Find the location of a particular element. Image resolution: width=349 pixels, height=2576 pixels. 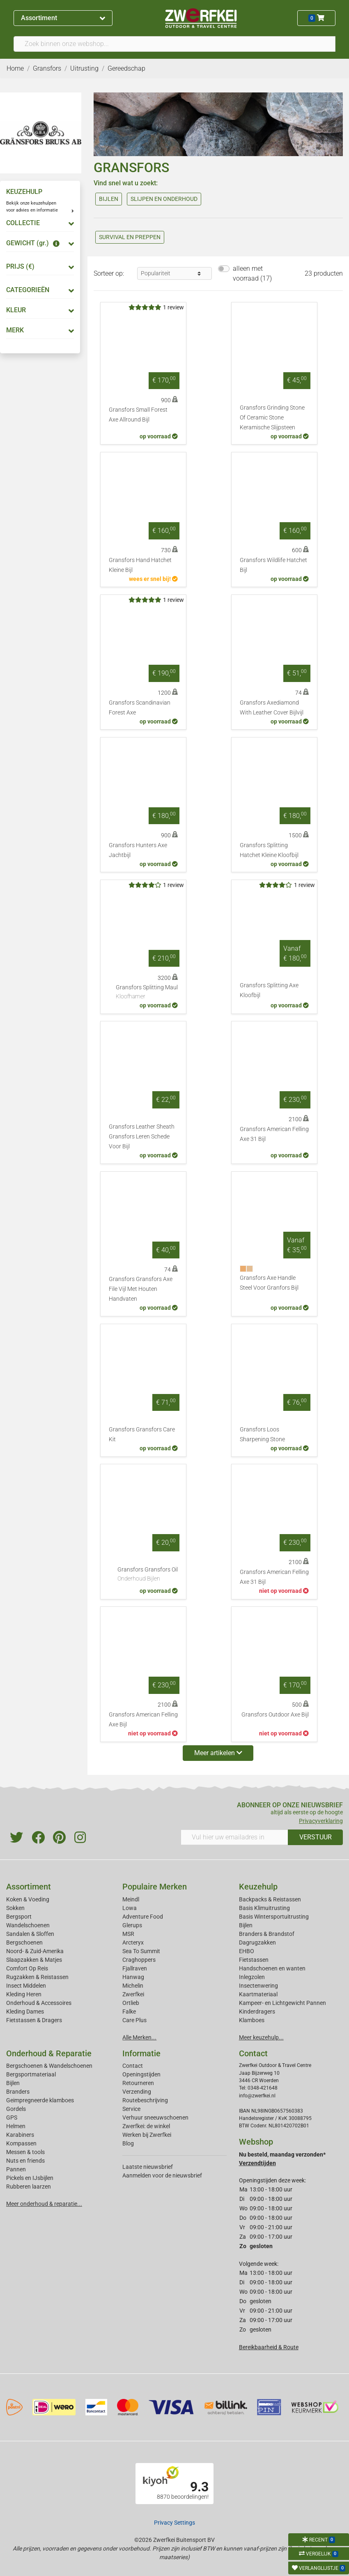

Ortlieb is located at coordinates (130, 2003).